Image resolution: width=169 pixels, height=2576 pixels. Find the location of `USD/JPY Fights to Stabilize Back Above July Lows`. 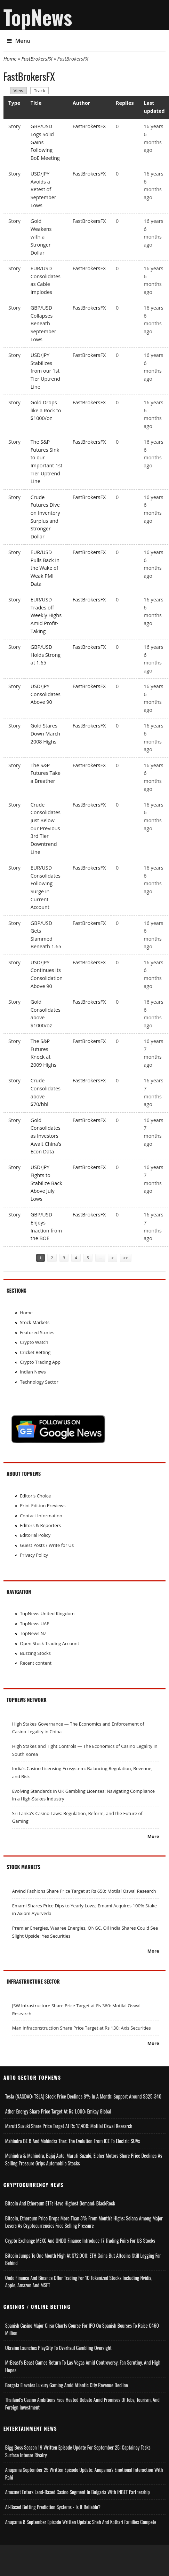

USD/JPY Fights to Stabilize Back Above July Lows is located at coordinates (46, 1183).